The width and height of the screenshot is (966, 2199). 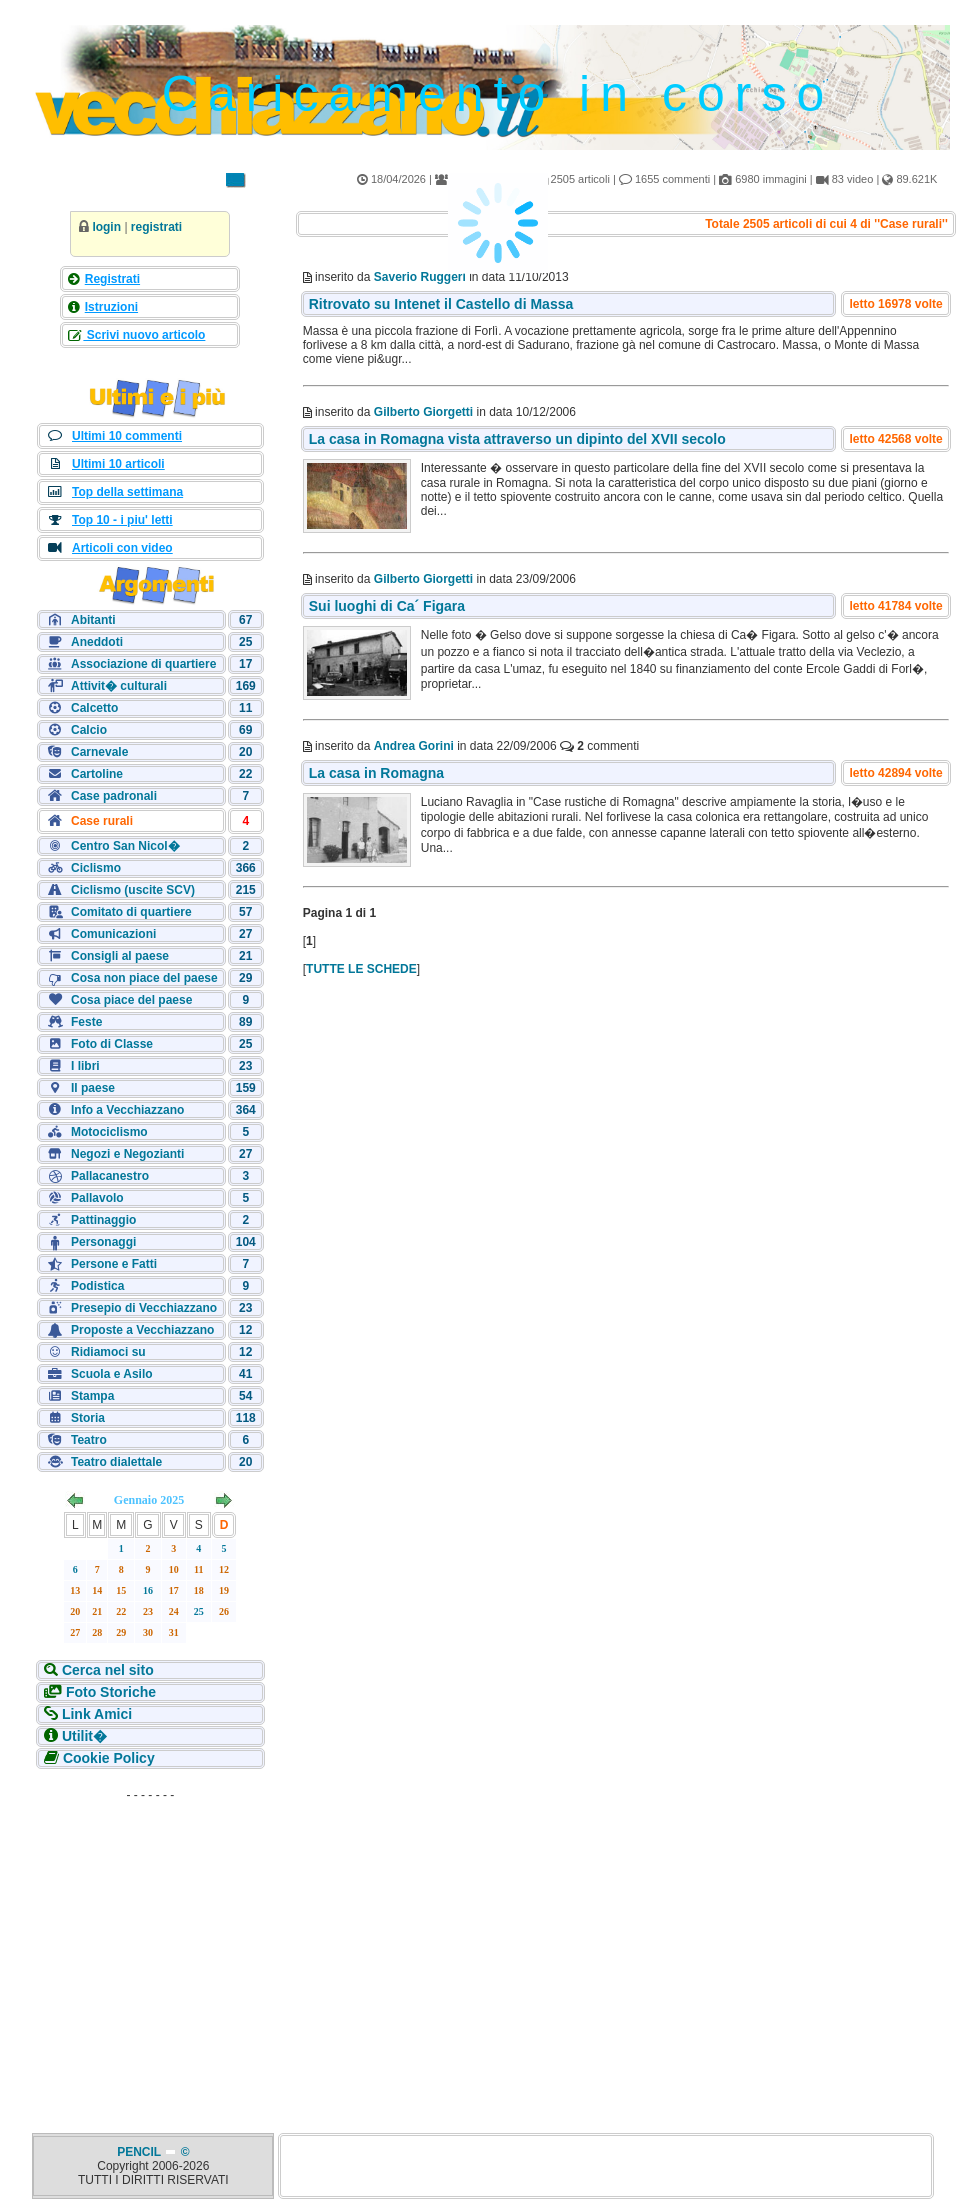 What do you see at coordinates (112, 1044) in the screenshot?
I see `Foto di Classe` at bounding box center [112, 1044].